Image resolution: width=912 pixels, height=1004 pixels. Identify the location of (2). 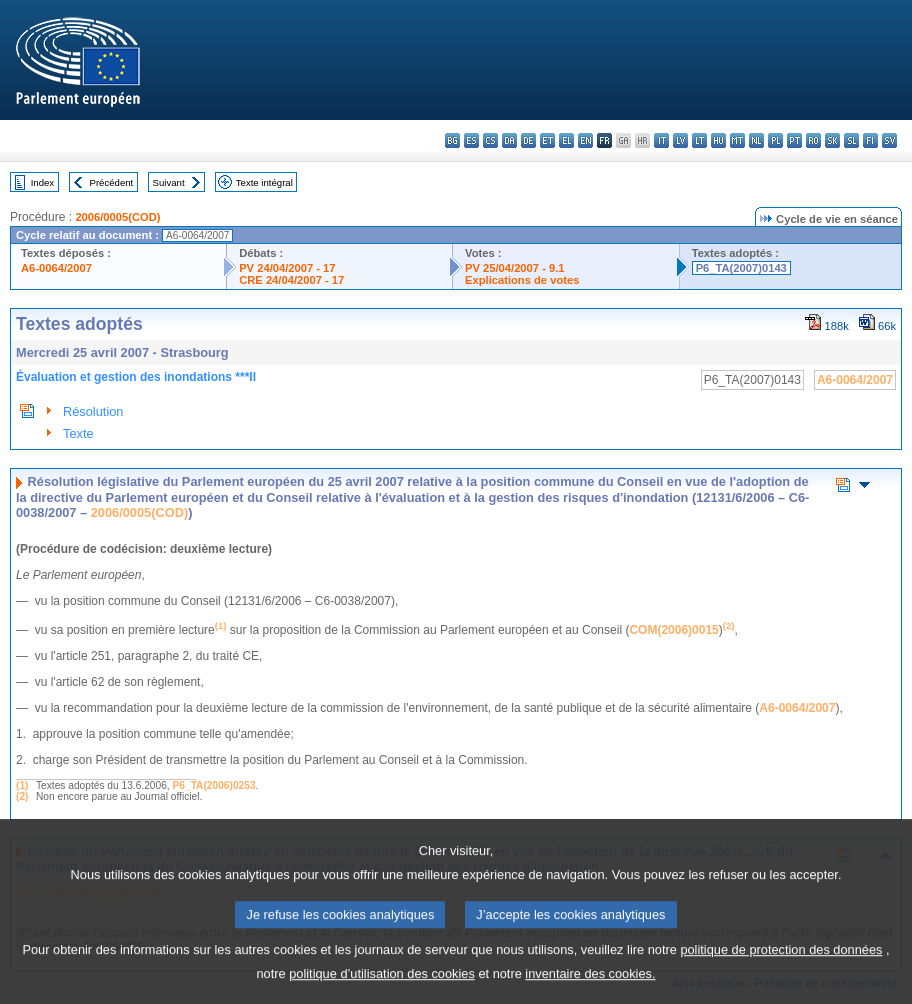
(22, 796).